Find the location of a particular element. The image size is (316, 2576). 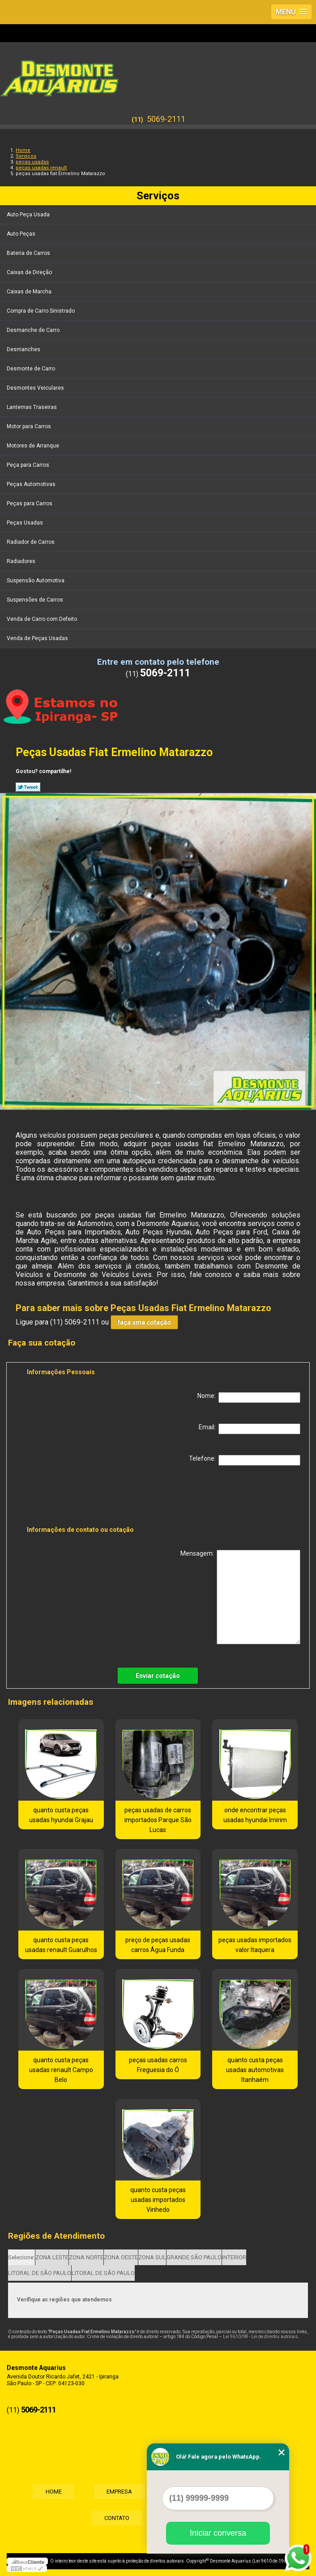

Desmonte de Carro is located at coordinates (31, 369).